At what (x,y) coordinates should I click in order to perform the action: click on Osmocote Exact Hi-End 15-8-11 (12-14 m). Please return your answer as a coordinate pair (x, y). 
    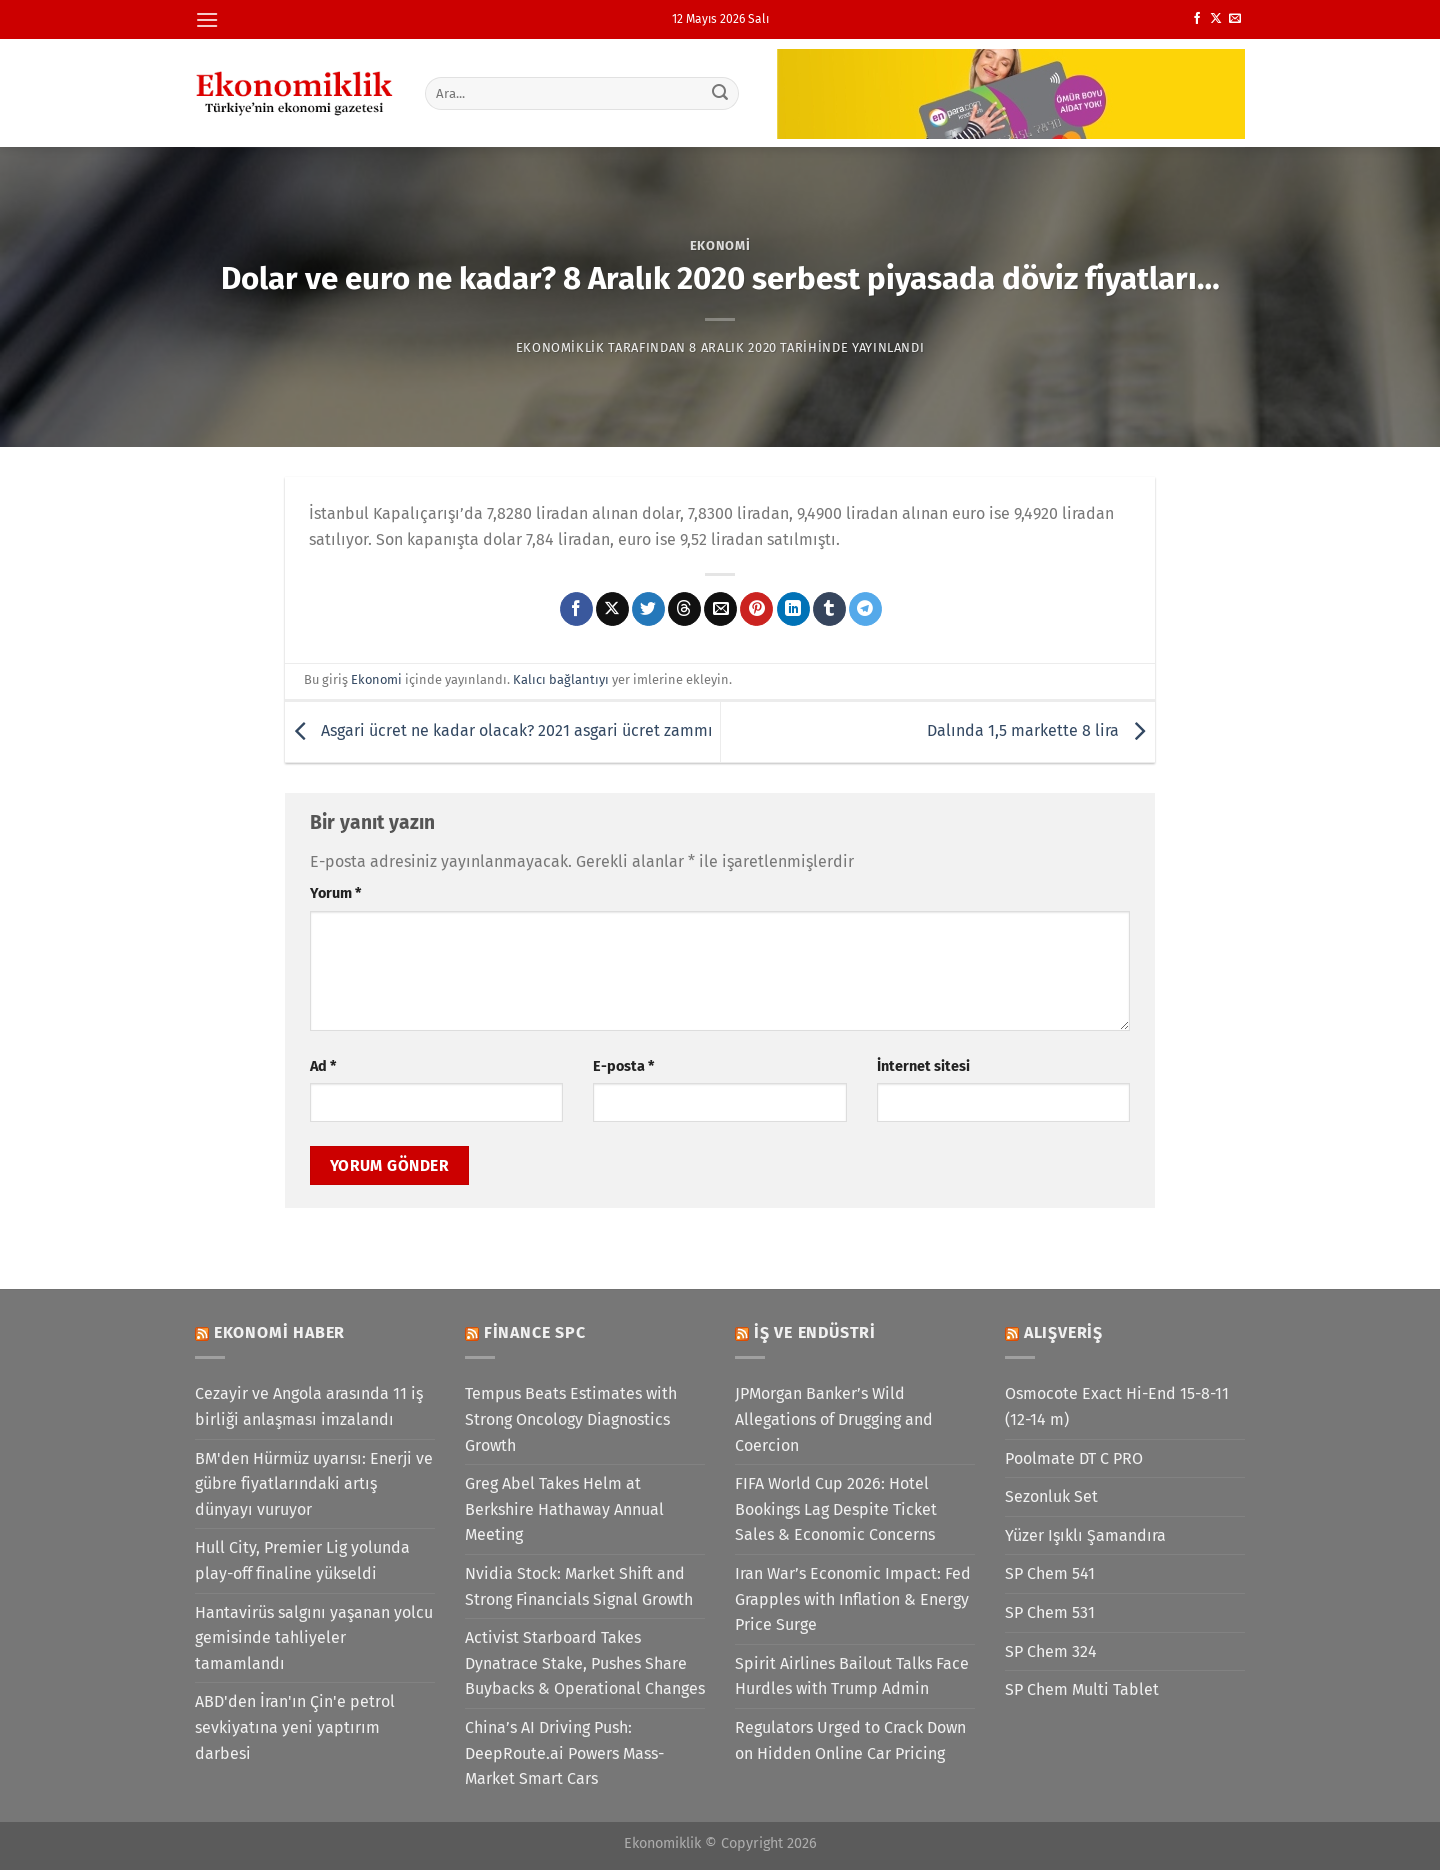
    Looking at the image, I should click on (1117, 1406).